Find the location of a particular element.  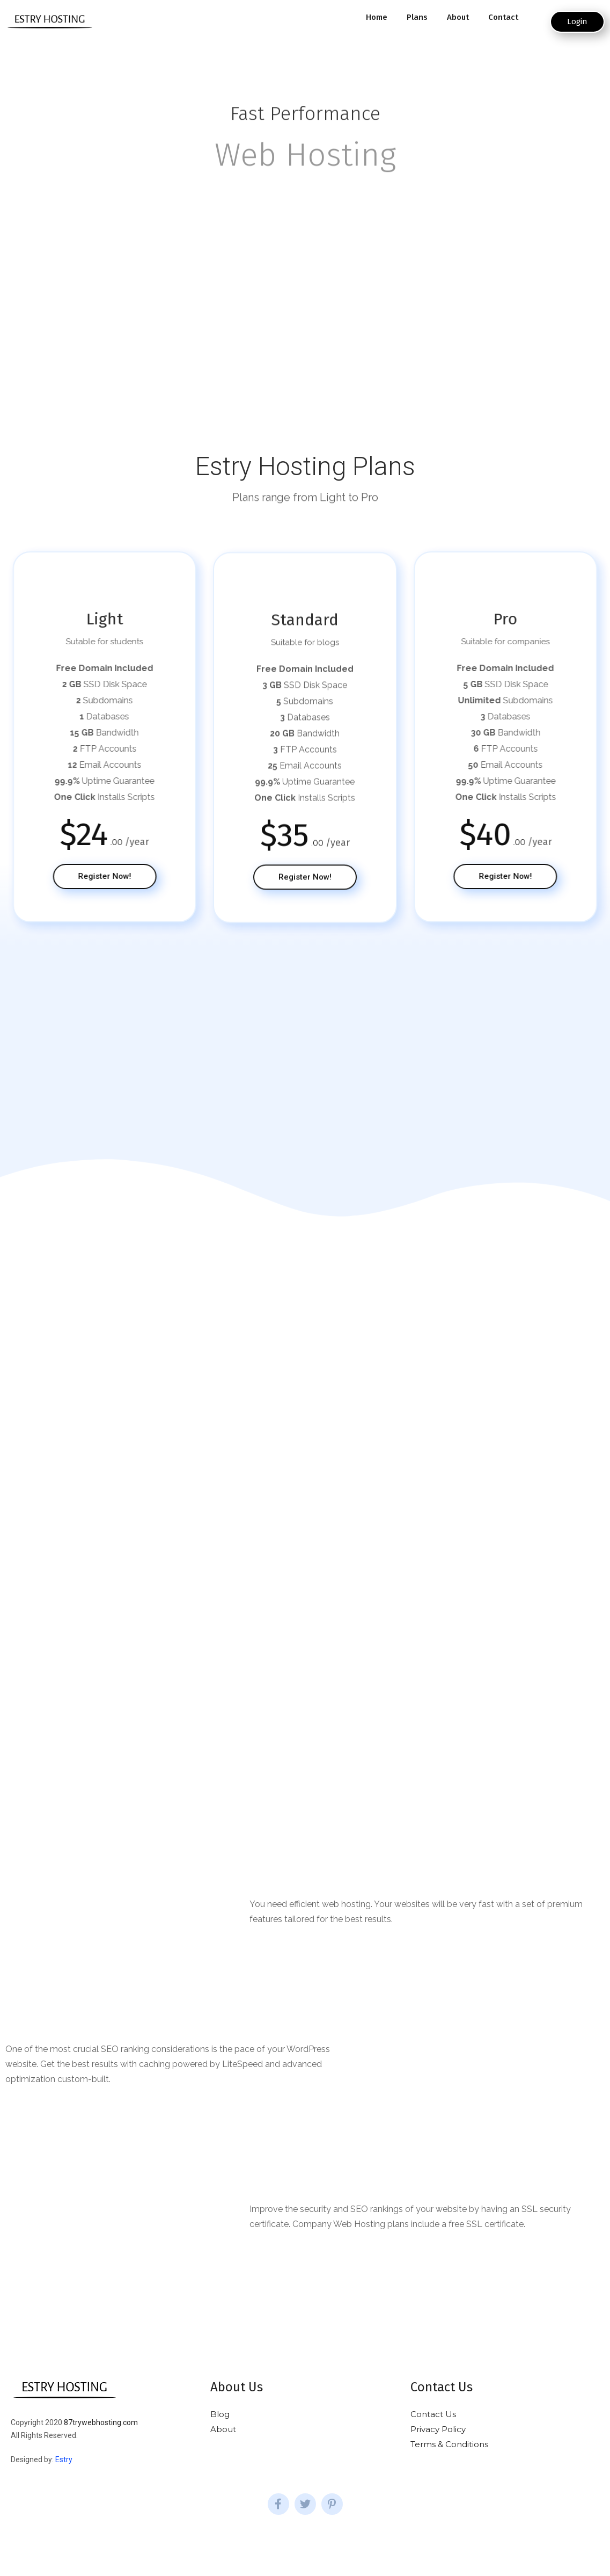

[button] is located at coordinates (577, 22).